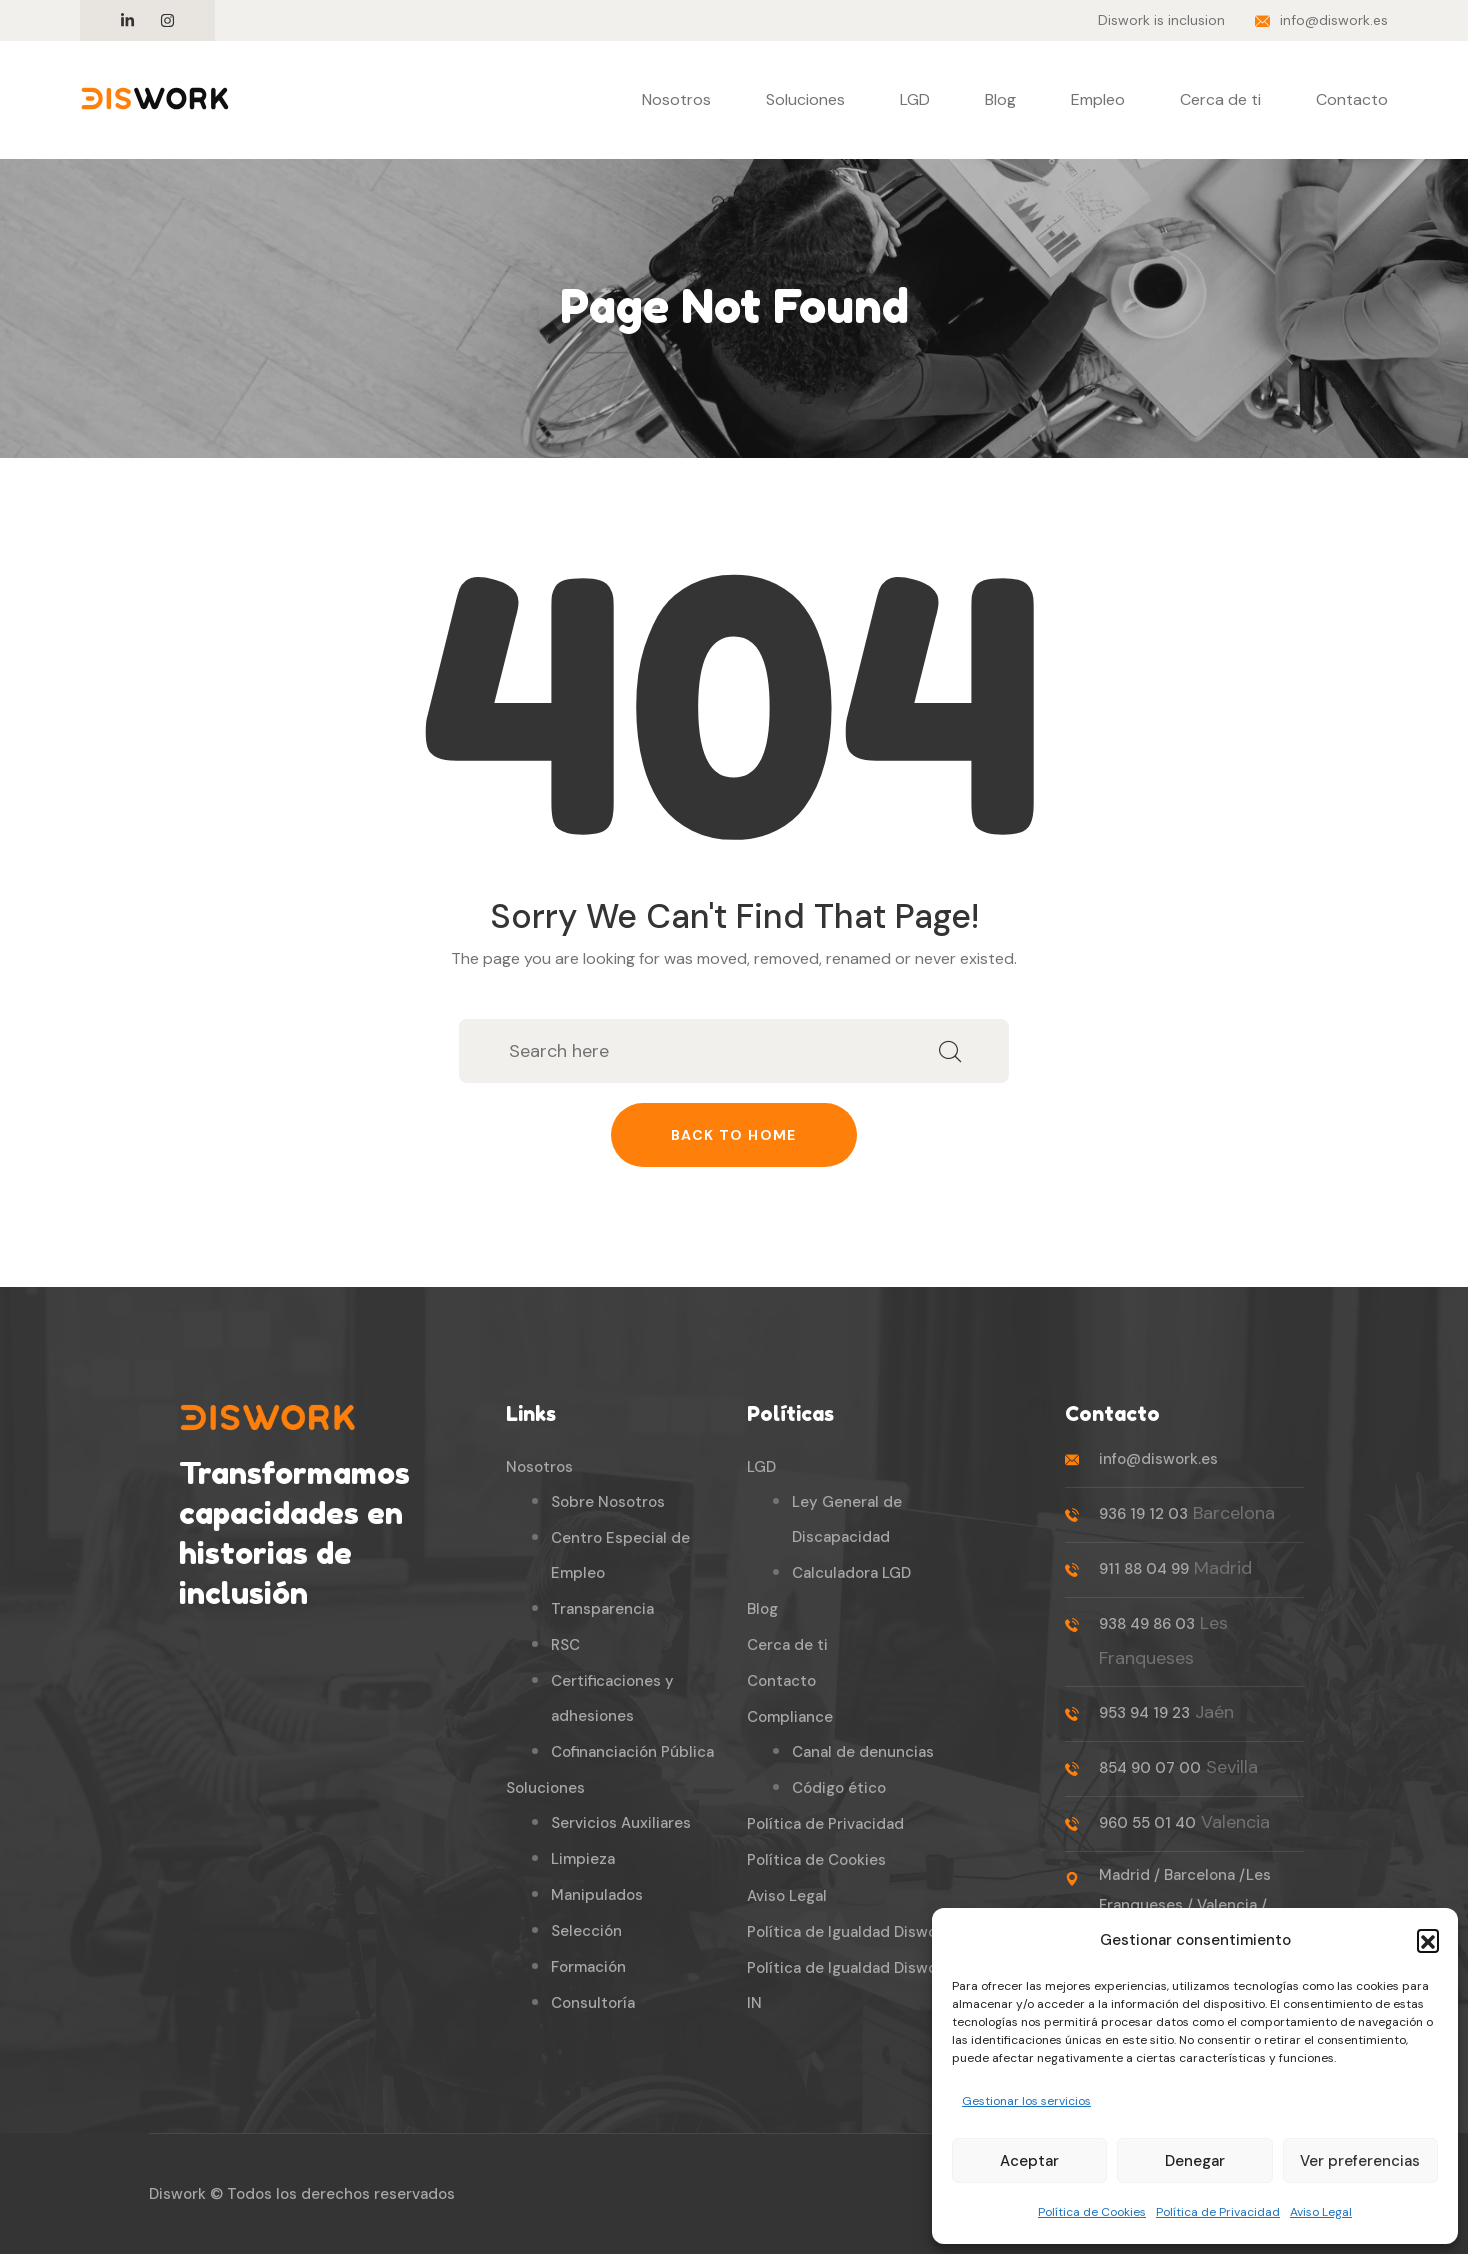 Image resolution: width=1468 pixels, height=2254 pixels. Describe the element at coordinates (565, 1645) in the screenshot. I see `RSC` at that location.